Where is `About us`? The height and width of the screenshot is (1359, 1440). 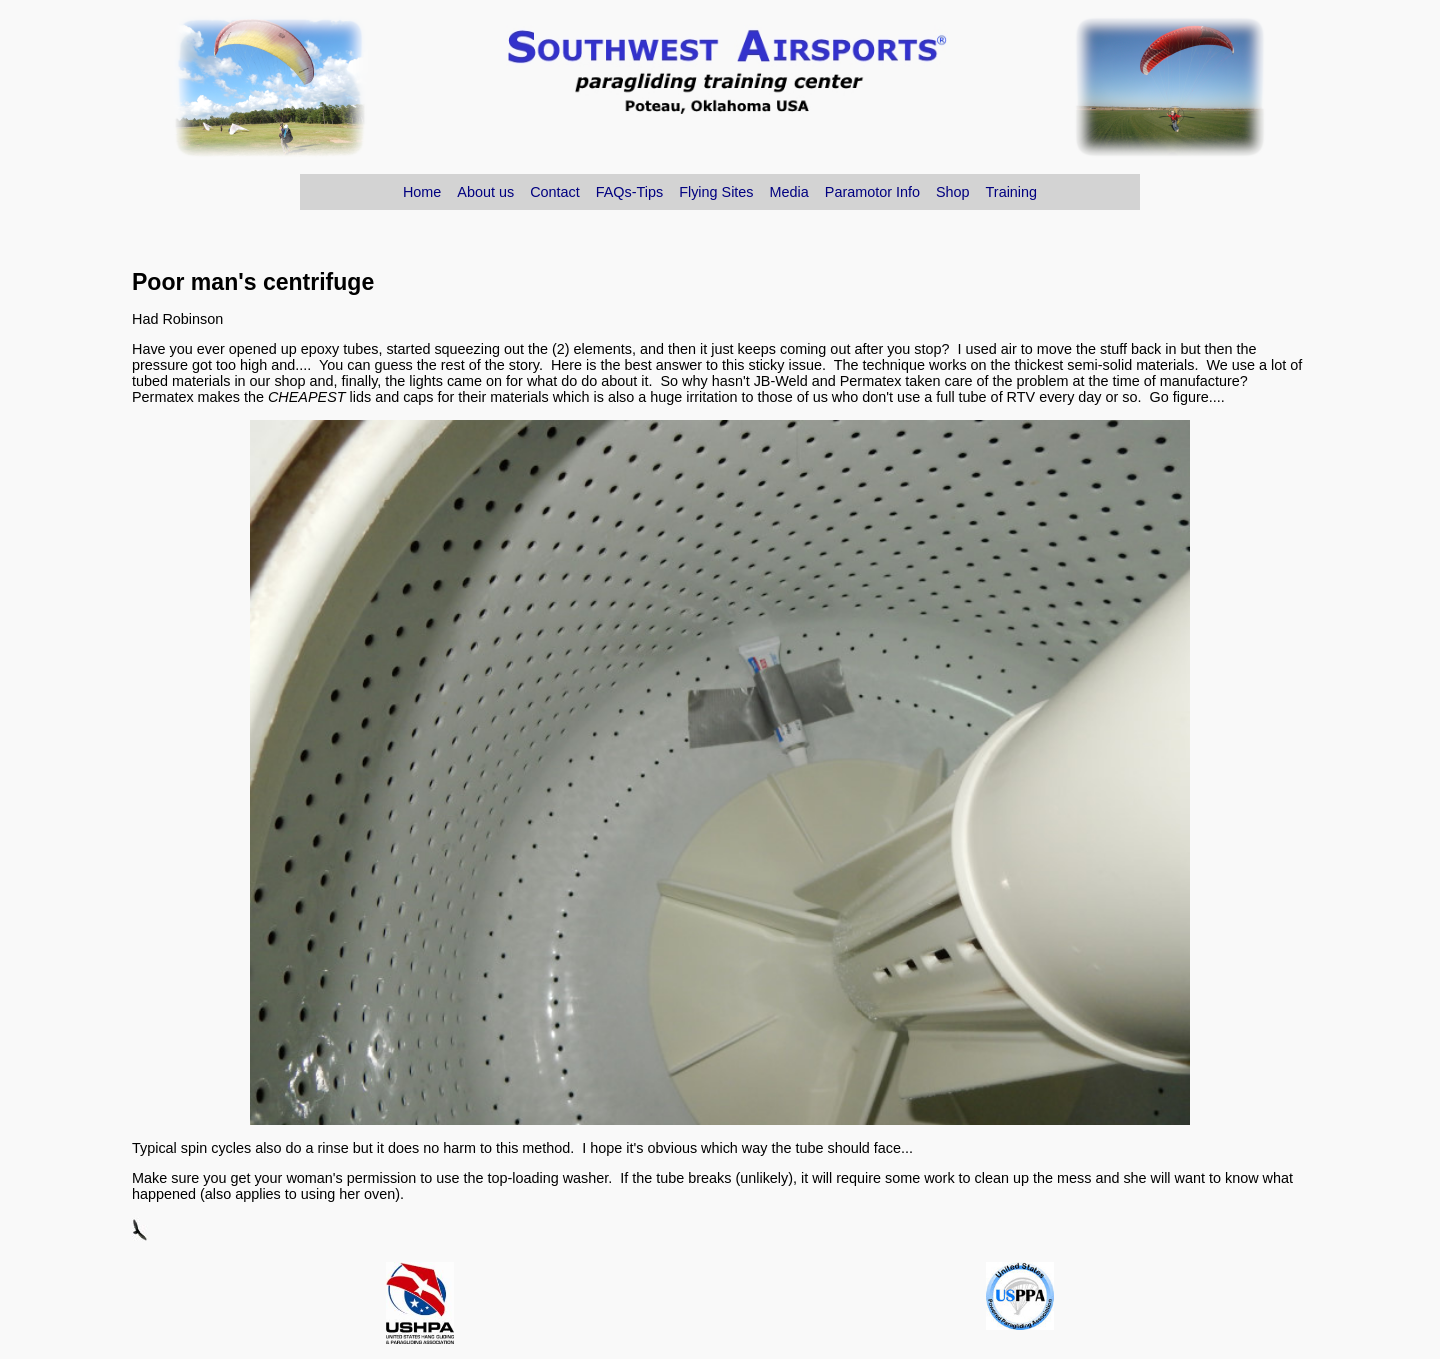
About us is located at coordinates (485, 192).